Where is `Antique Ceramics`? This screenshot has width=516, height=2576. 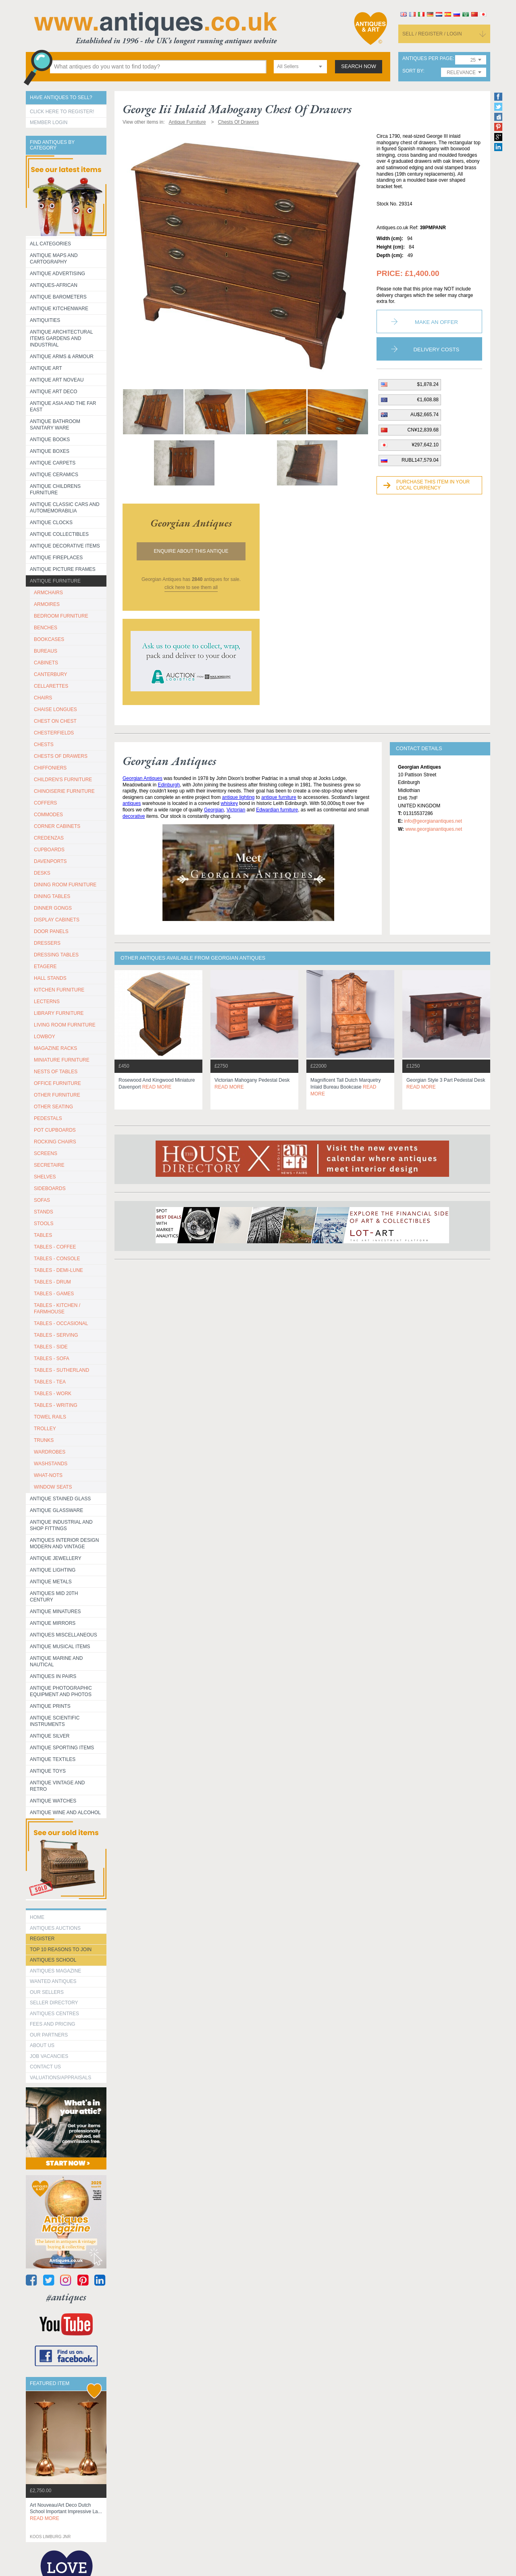 Antique Ceramics is located at coordinates (54, 474).